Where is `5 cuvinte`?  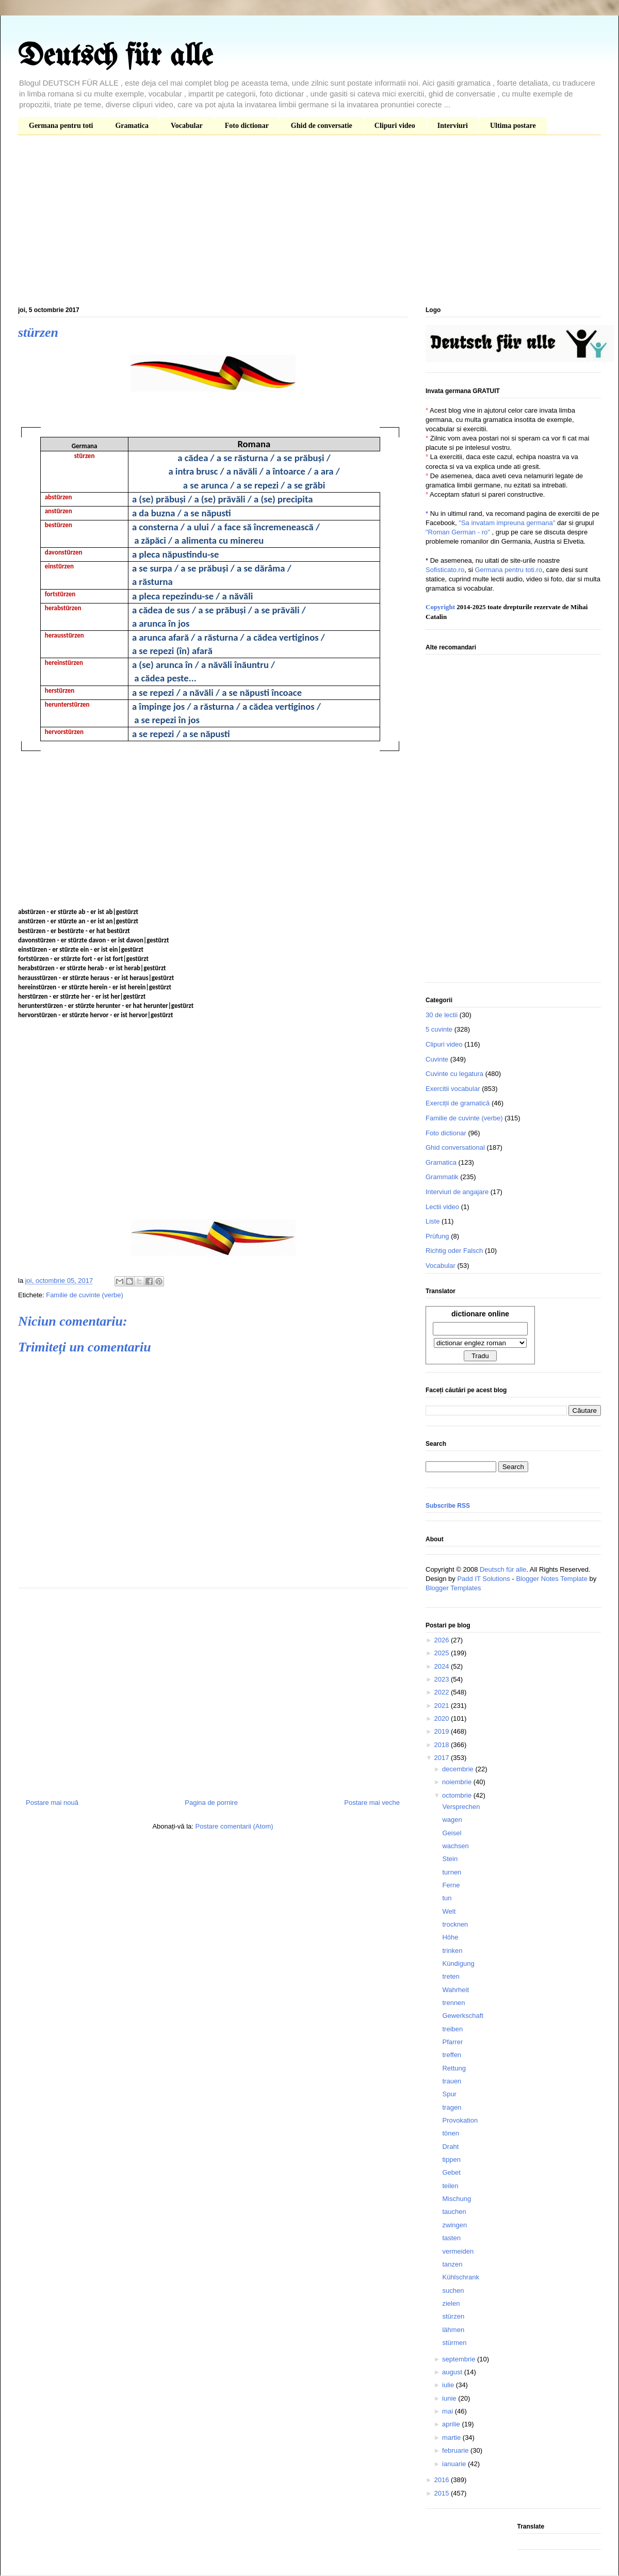
5 cuvinte is located at coordinates (439, 1029).